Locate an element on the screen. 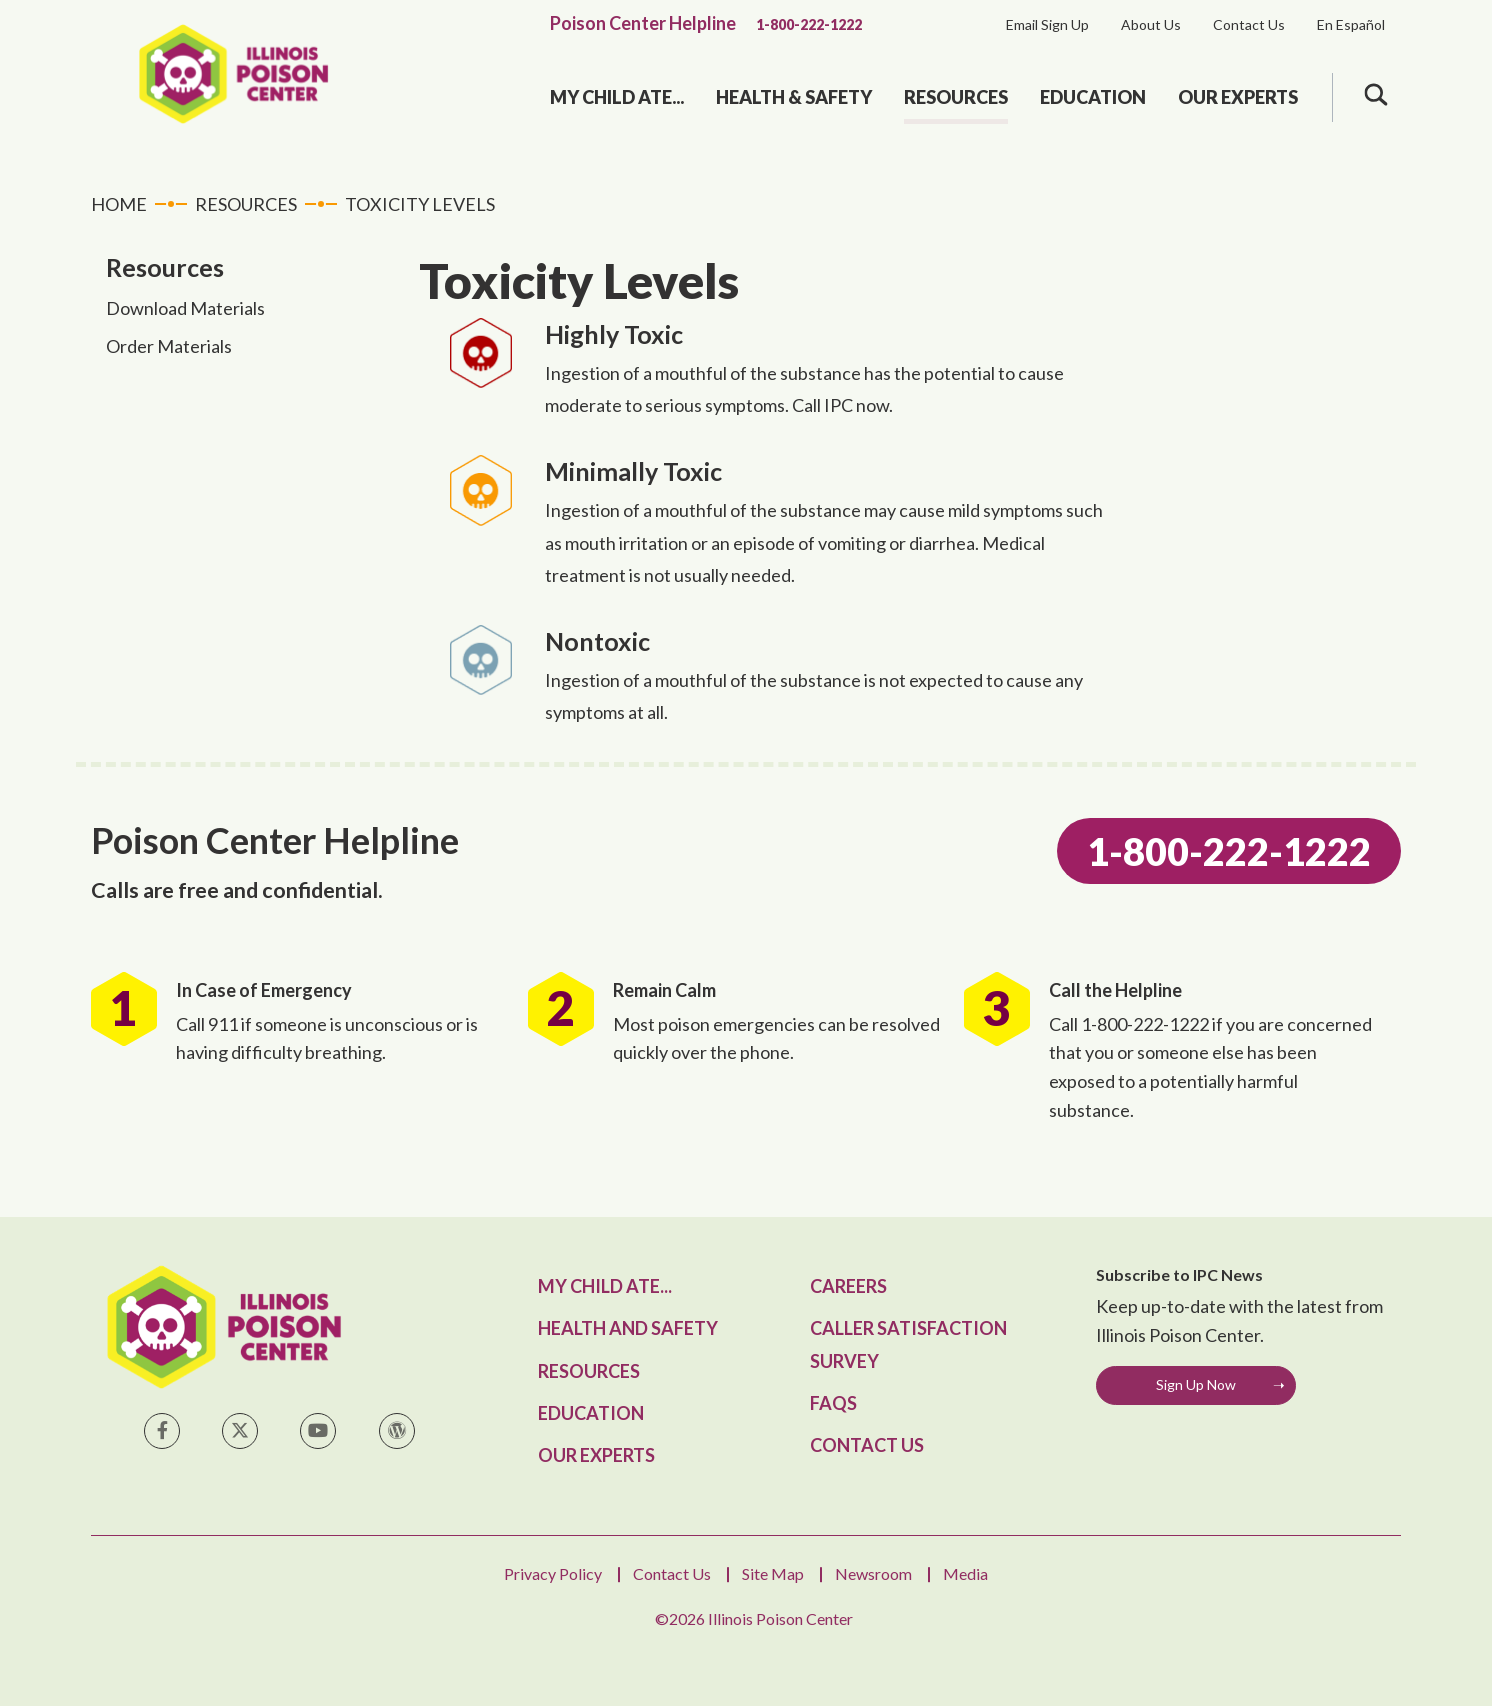 Image resolution: width=1492 pixels, height=1706 pixels. En Español is located at coordinates (1351, 24).